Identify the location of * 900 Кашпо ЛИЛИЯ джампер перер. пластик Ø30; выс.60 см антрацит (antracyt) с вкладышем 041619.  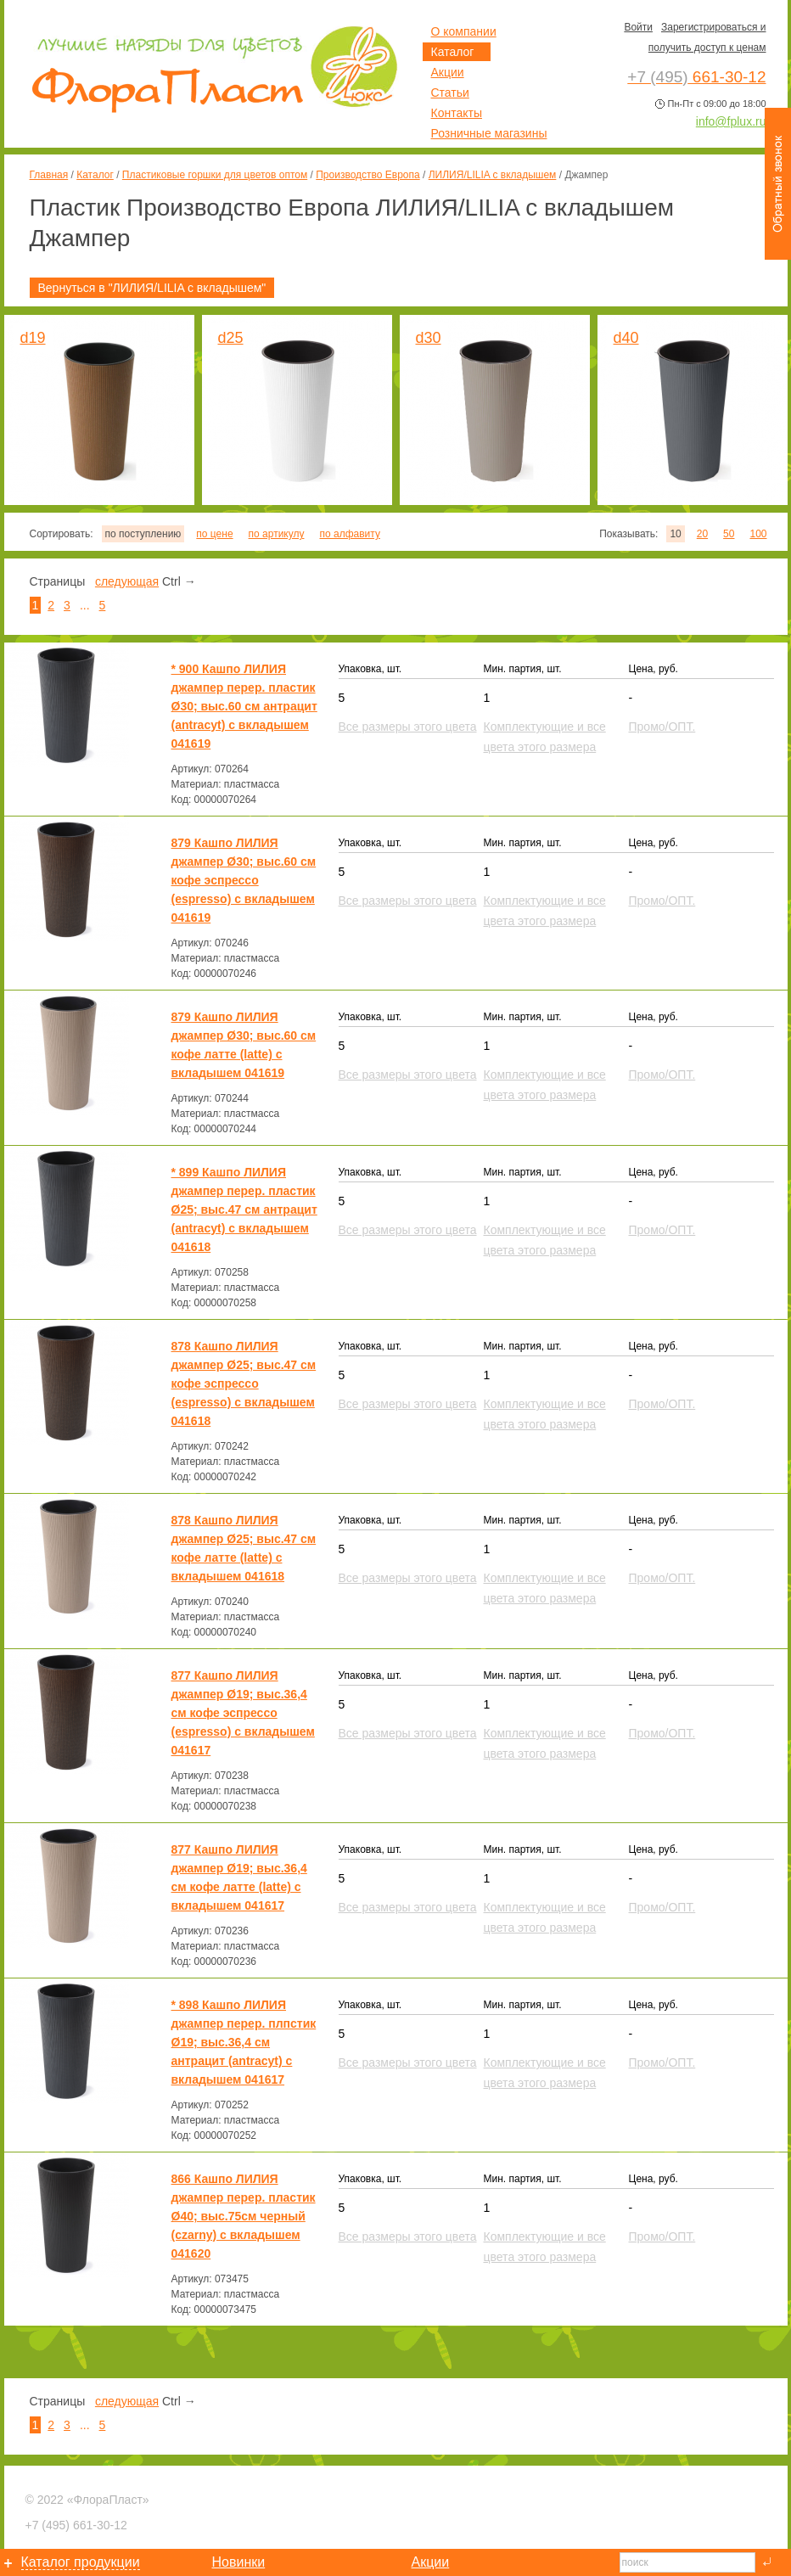
(244, 706).